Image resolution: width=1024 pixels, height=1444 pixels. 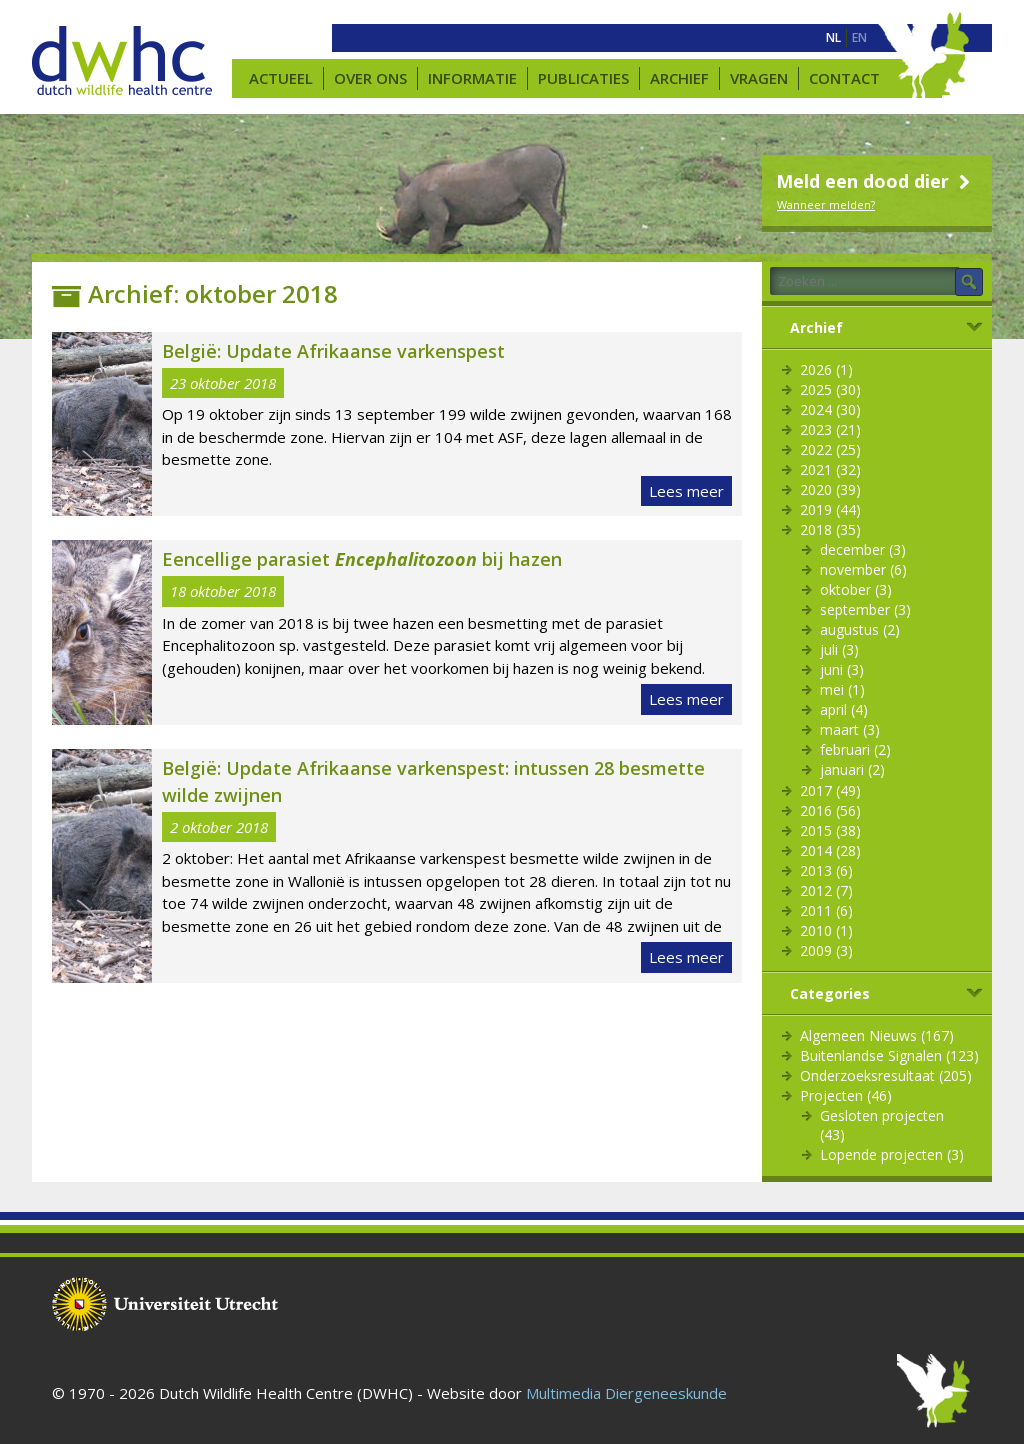 What do you see at coordinates (833, 38) in the screenshot?
I see `[menuitem]` at bounding box center [833, 38].